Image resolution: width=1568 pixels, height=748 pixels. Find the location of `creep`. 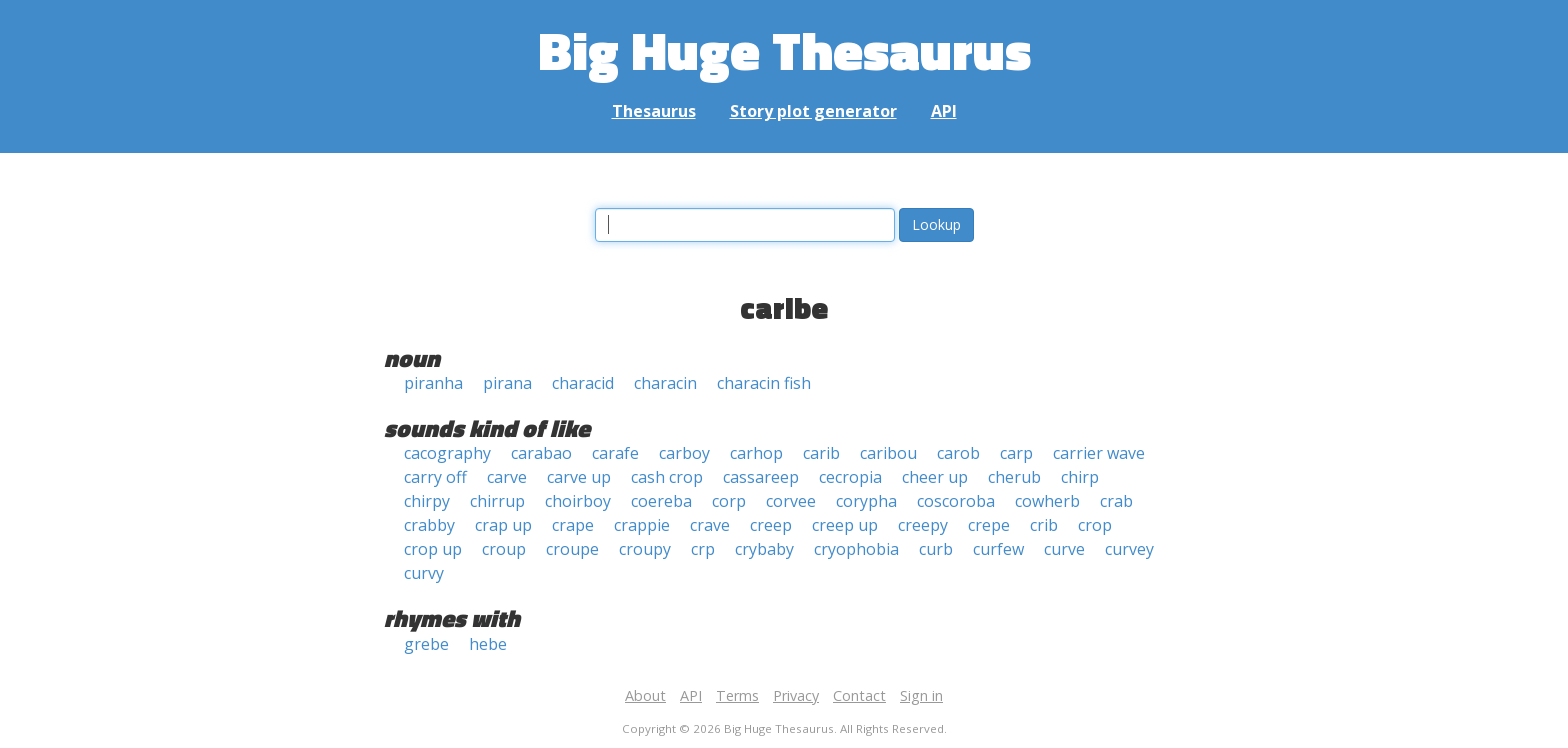

creep is located at coordinates (771, 525).